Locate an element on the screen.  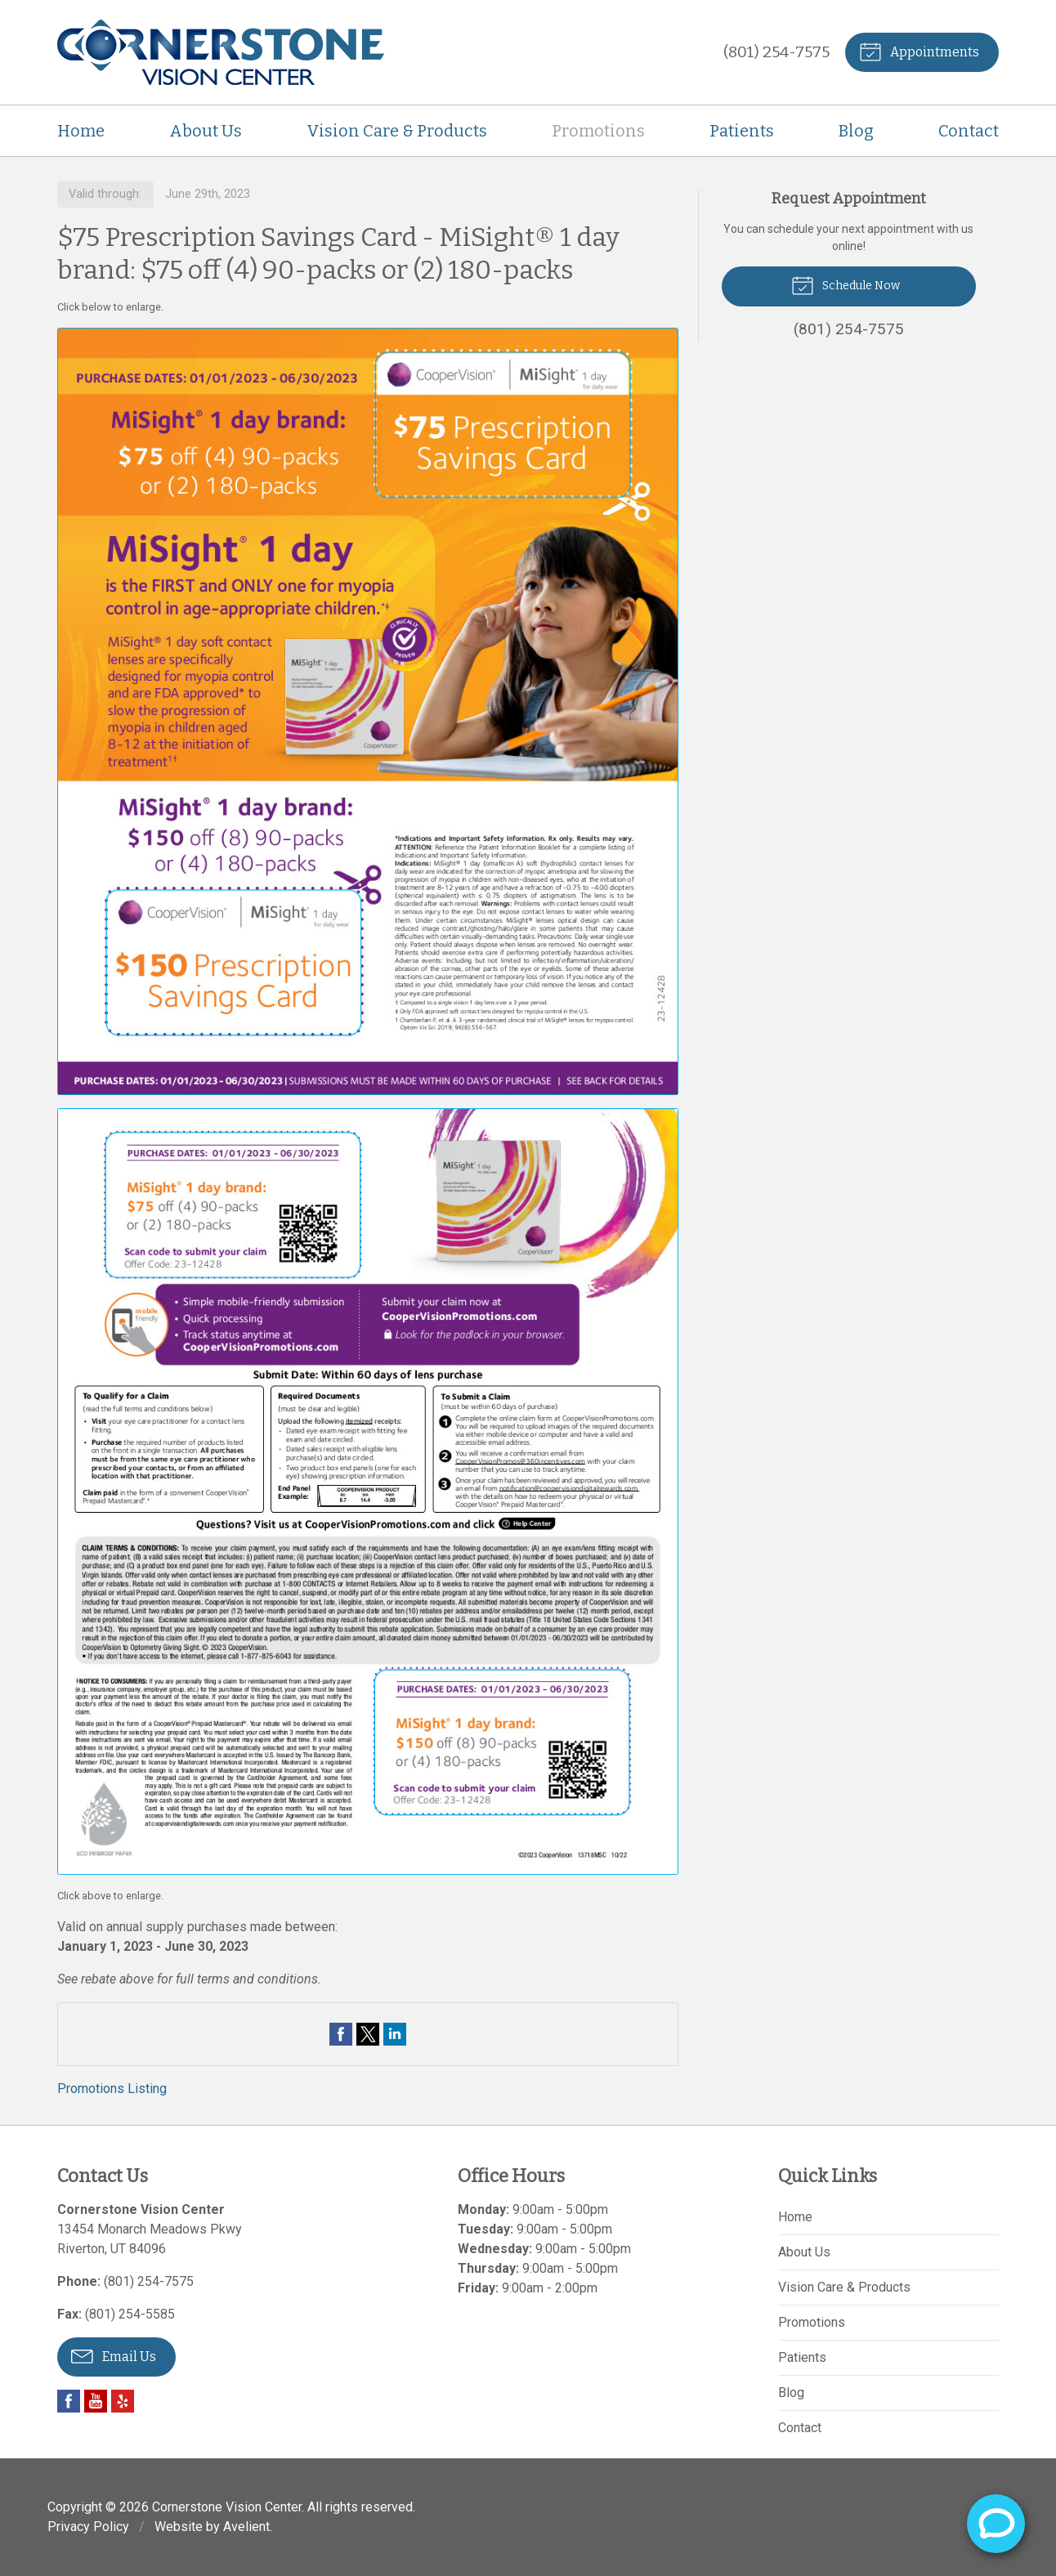
Facebook is located at coordinates (68, 2401).